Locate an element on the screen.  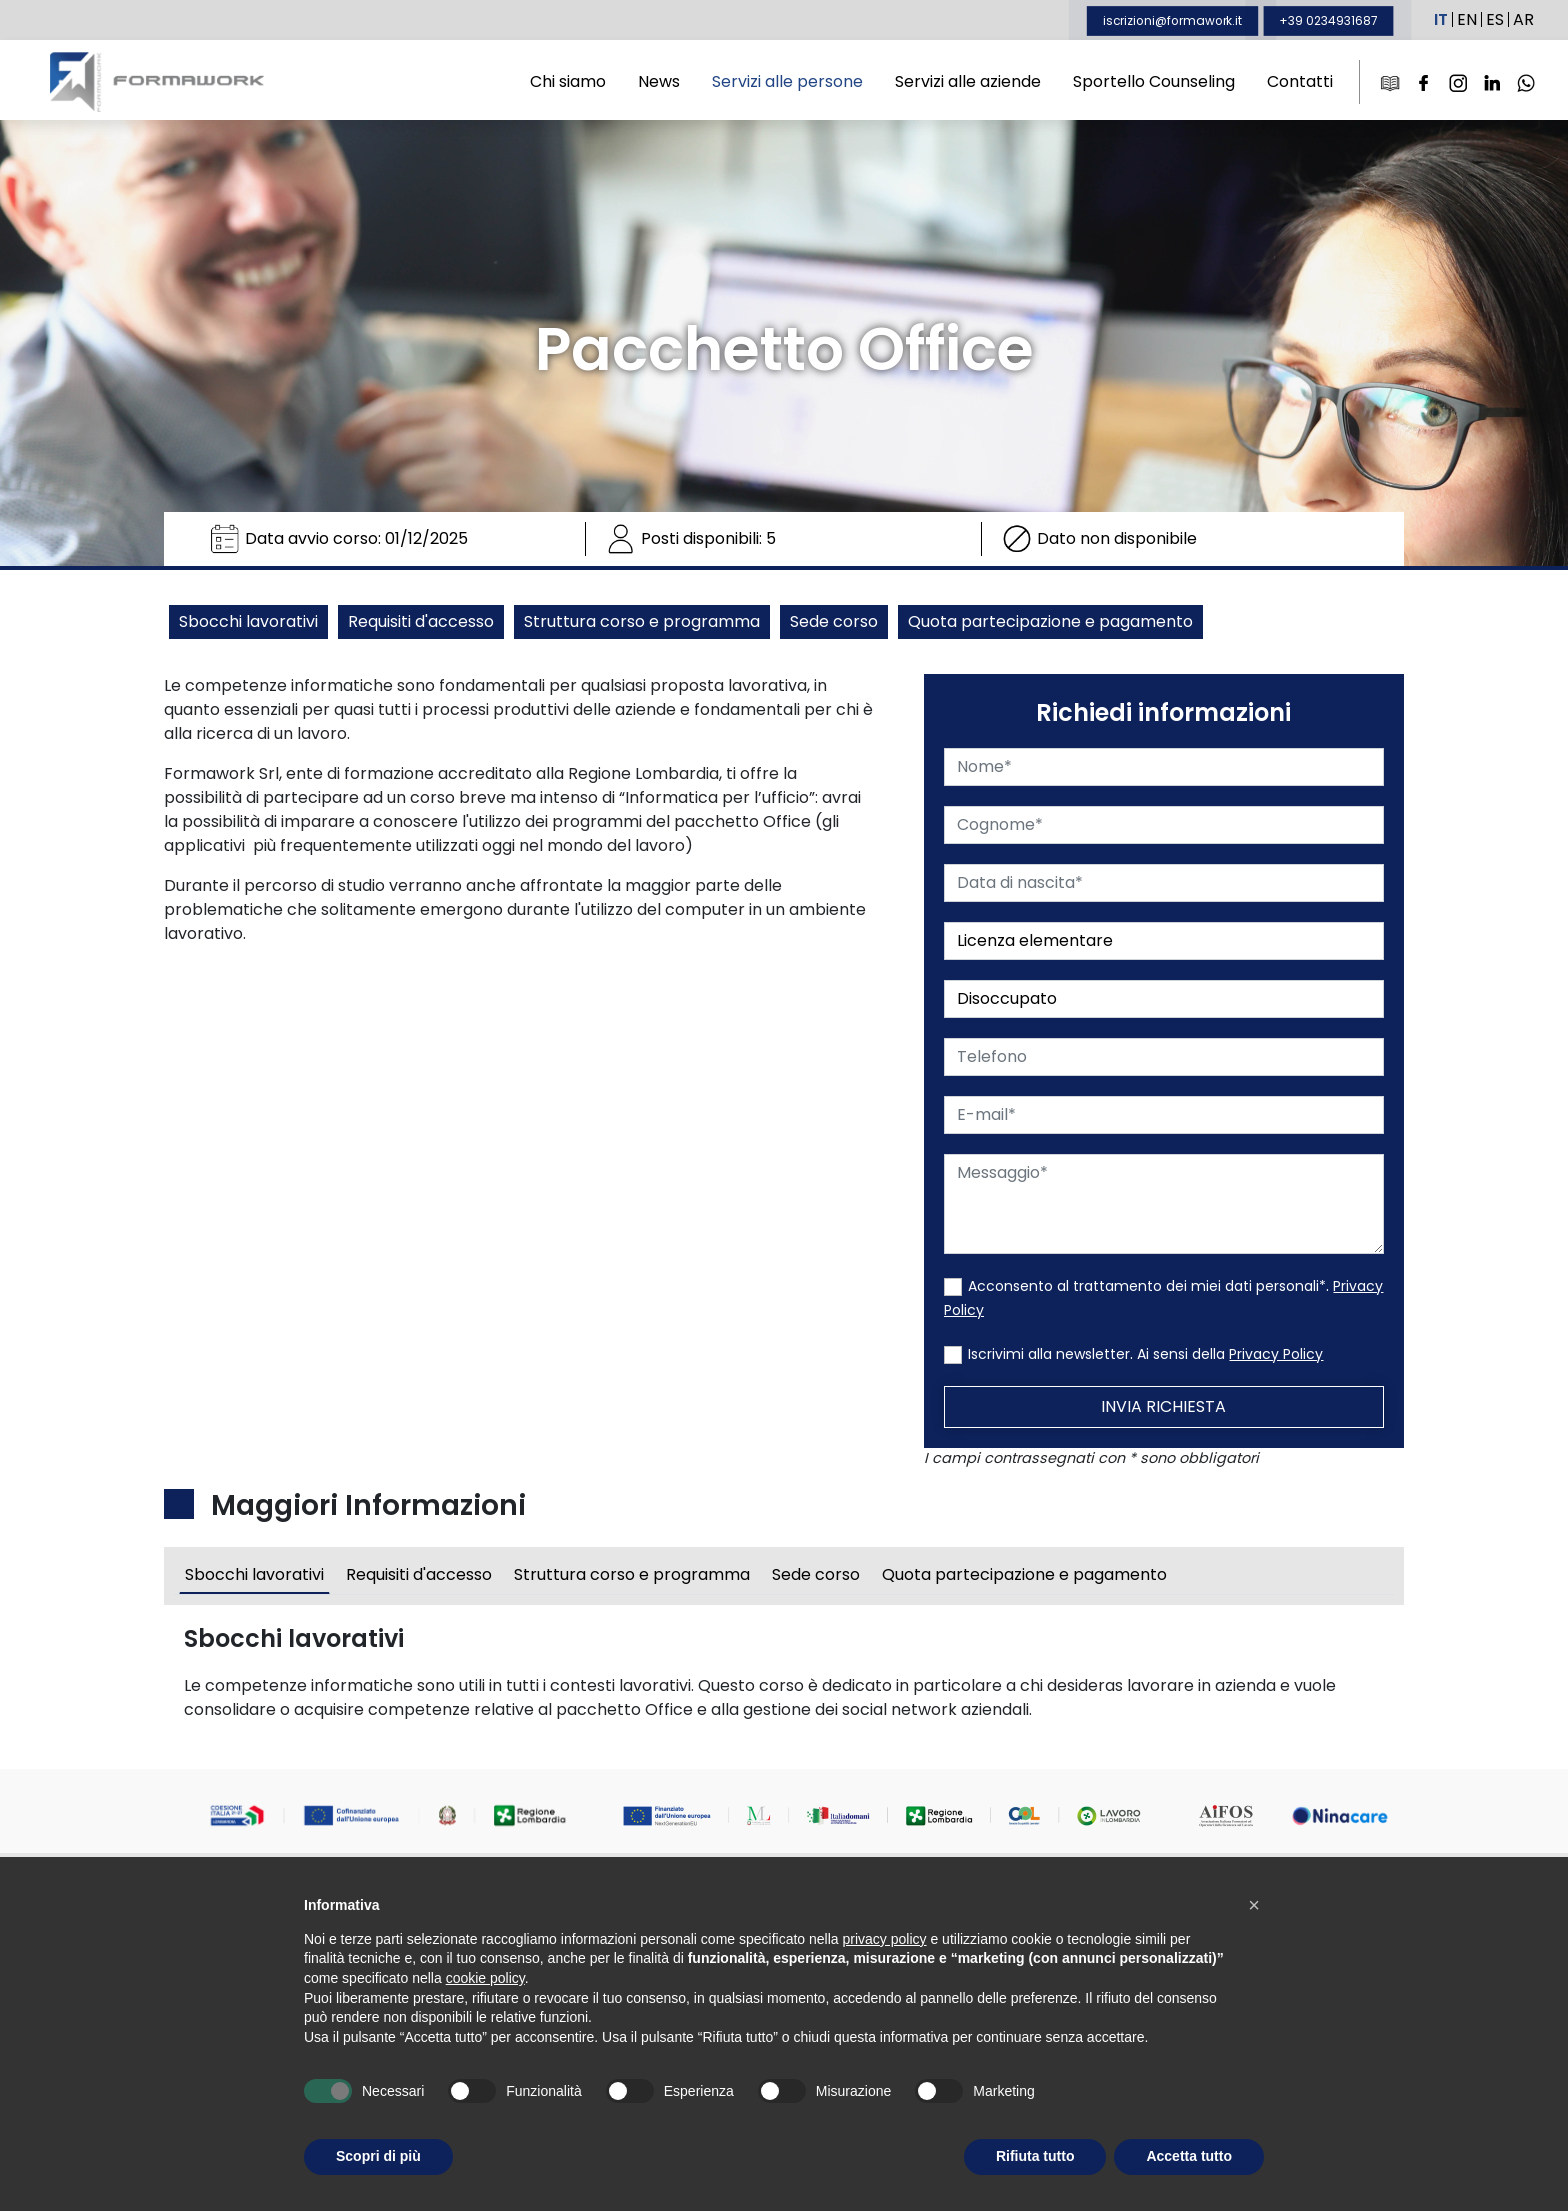
+39 0234931687 is located at coordinates (1329, 20).